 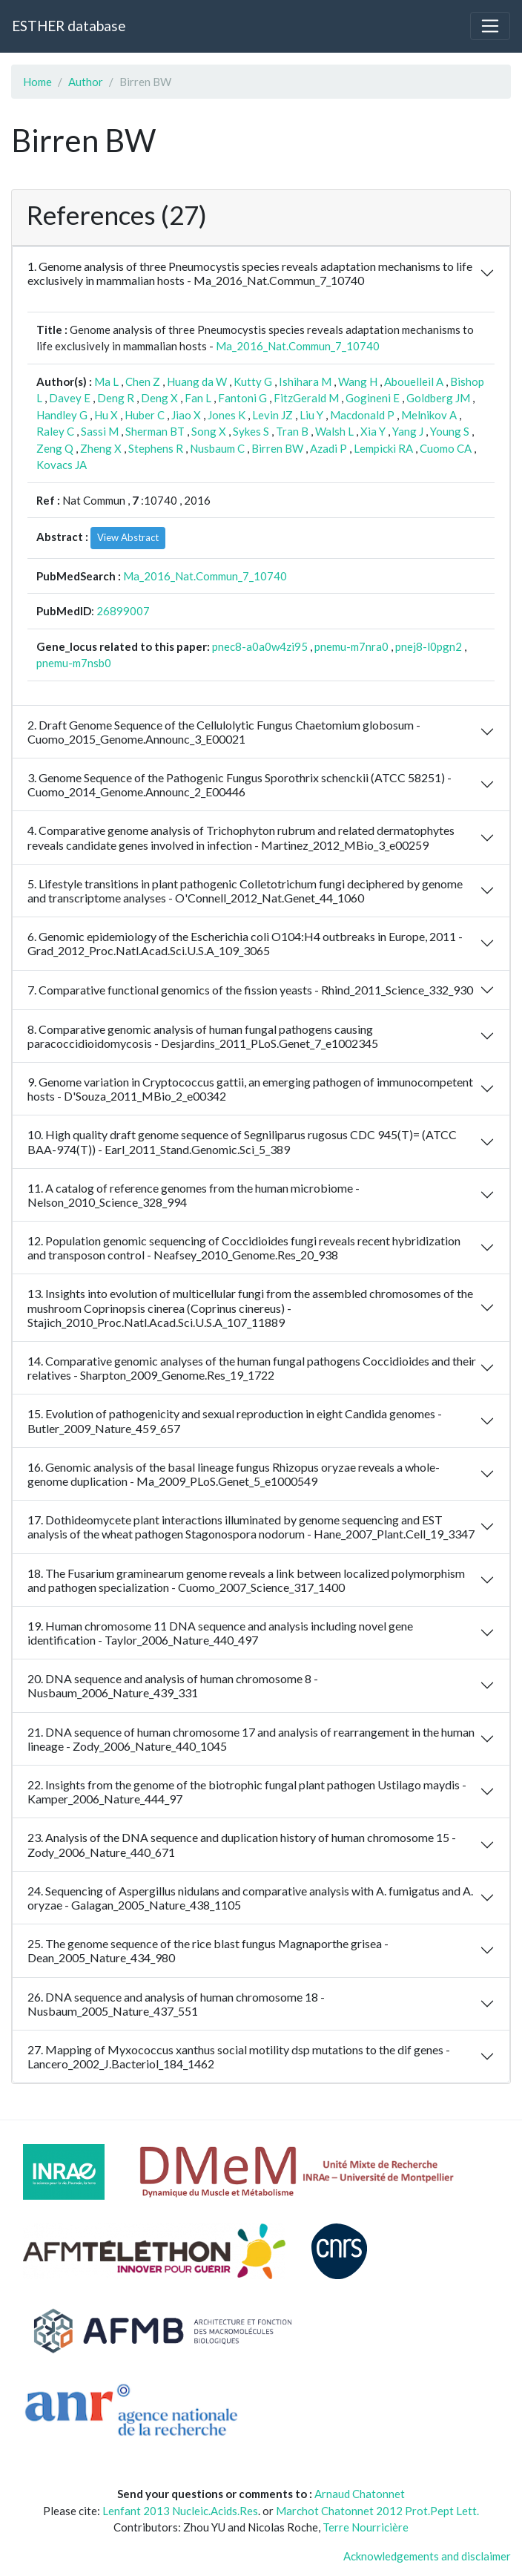 I want to click on Hu X, so click(x=106, y=415).